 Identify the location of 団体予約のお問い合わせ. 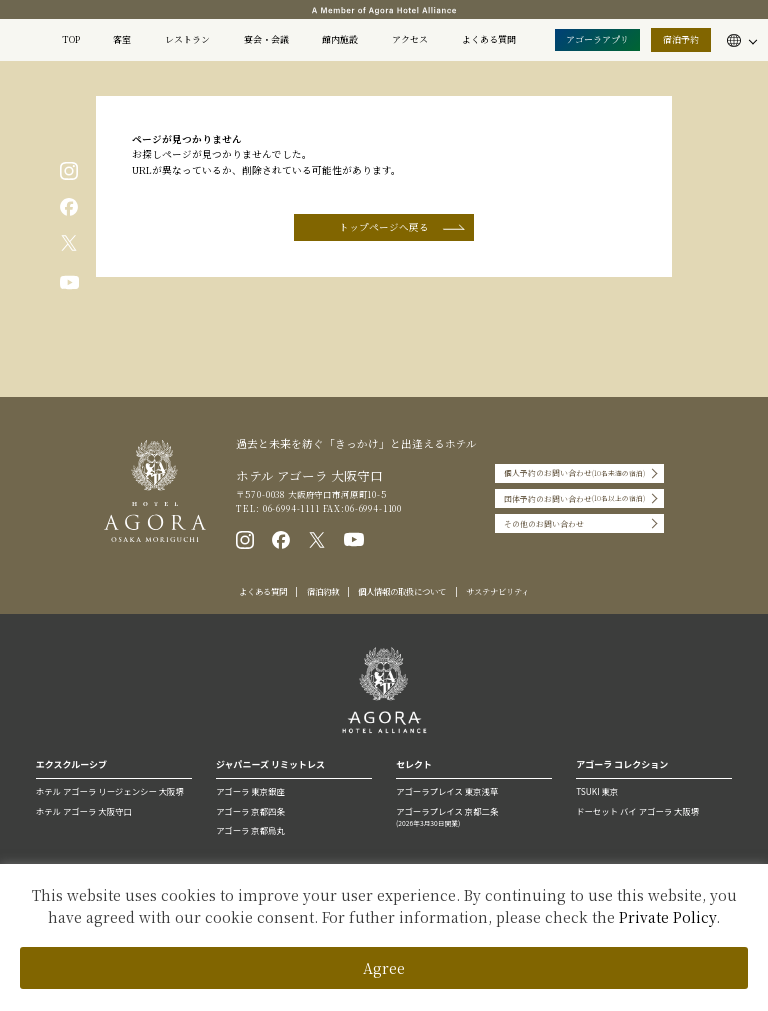
(574, 498).